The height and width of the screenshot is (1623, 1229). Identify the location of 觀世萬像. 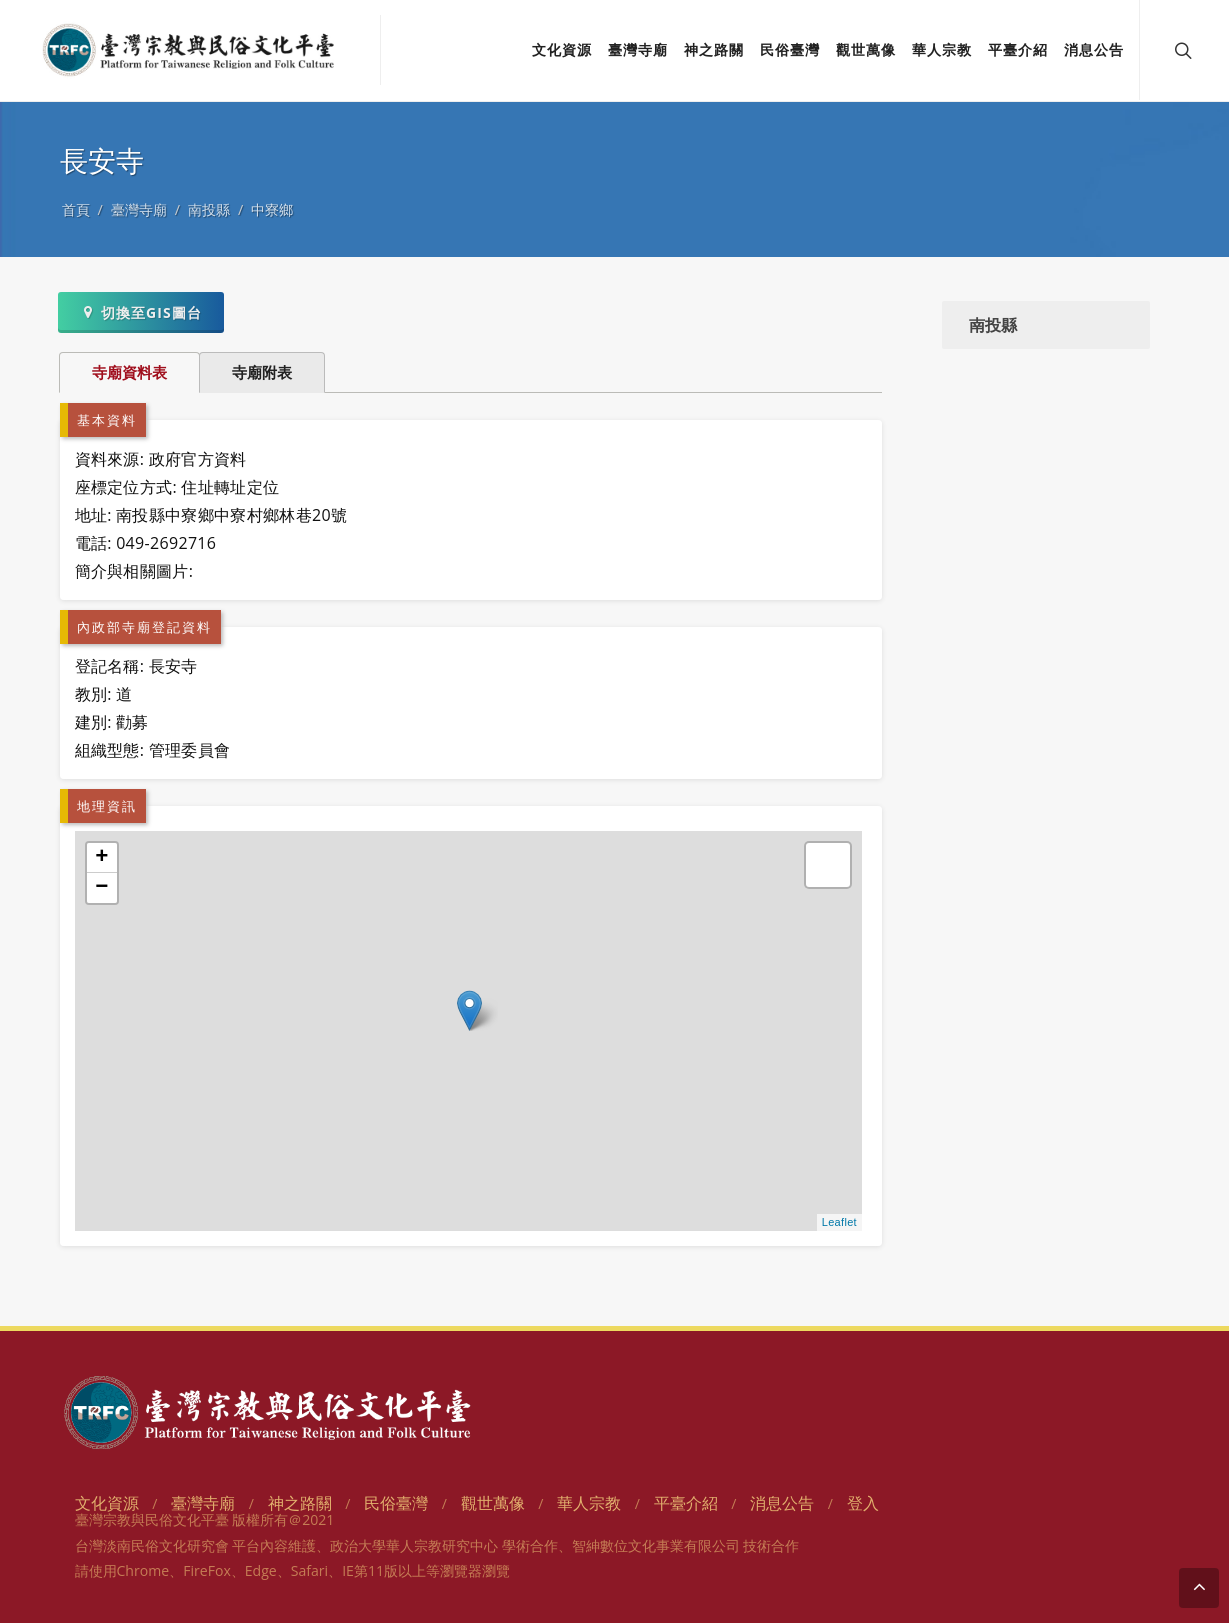
(493, 1503).